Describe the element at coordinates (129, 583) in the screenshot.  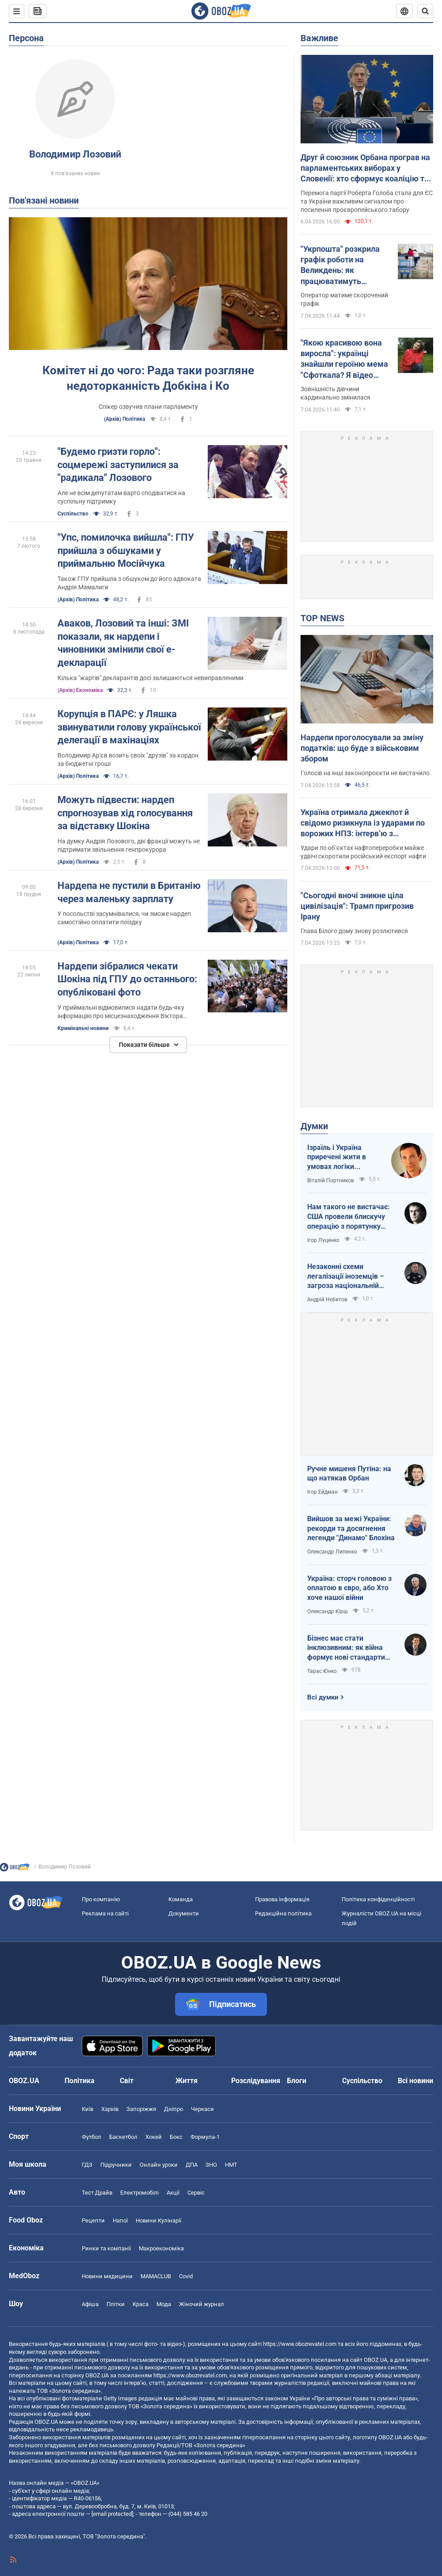
I see `Також ГПУ прийшла з обшуком до його адвоката Андрія Мамалиги` at that location.